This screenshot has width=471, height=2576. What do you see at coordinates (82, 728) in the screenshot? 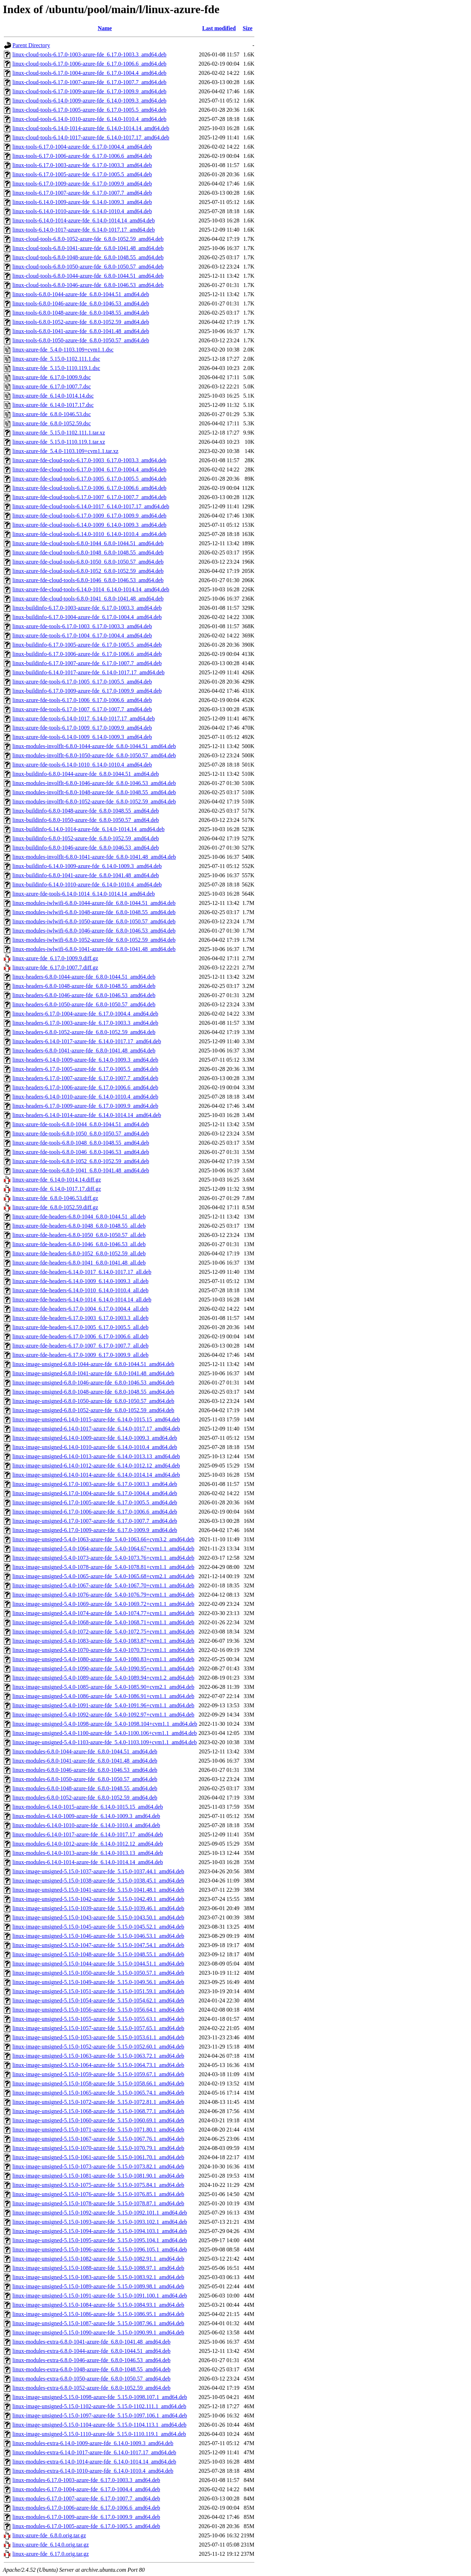
I see `linux-azure-fde-tools-6.17.0-1009_6.17.0-1009.9_amd64.deb` at bounding box center [82, 728].